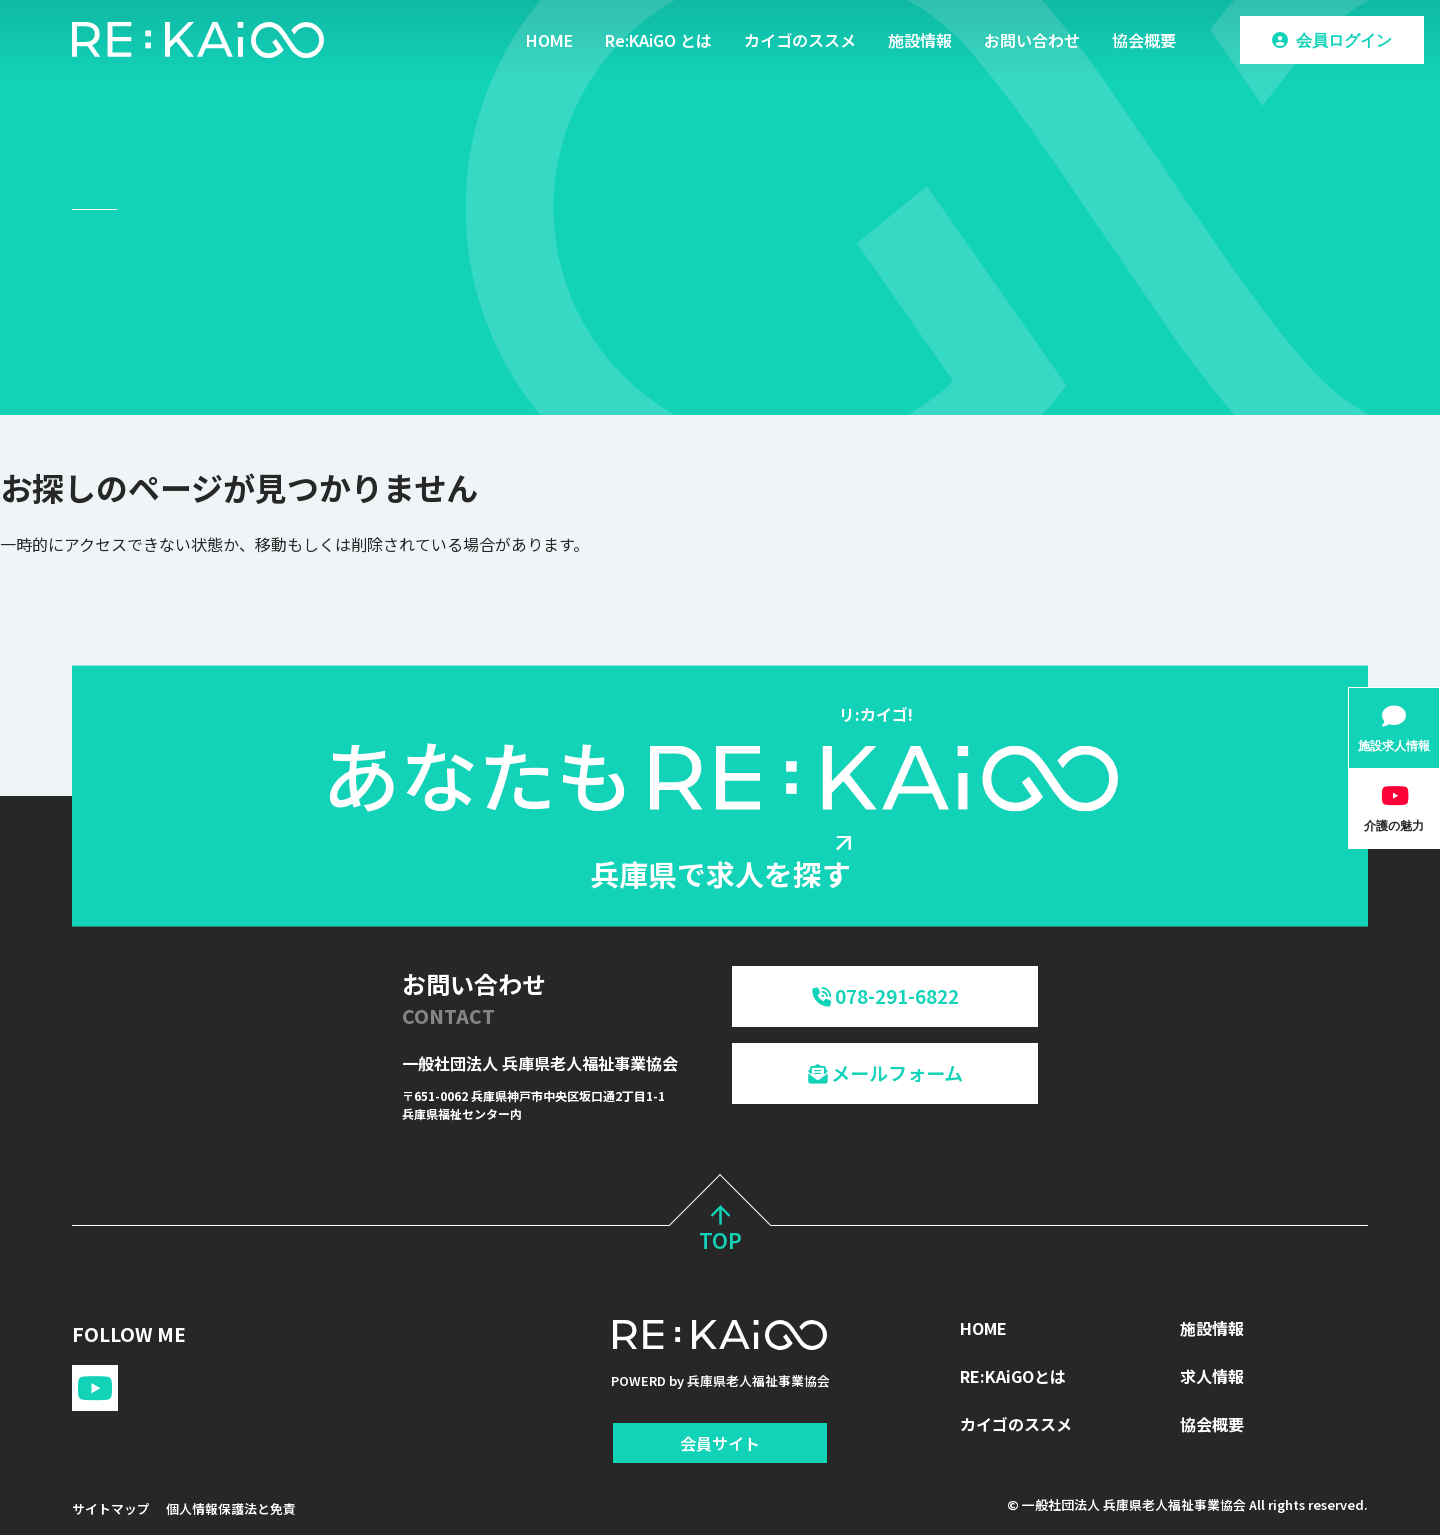 This screenshot has height=1535, width=1440. What do you see at coordinates (111, 1508) in the screenshot?
I see `サイトマップ` at bounding box center [111, 1508].